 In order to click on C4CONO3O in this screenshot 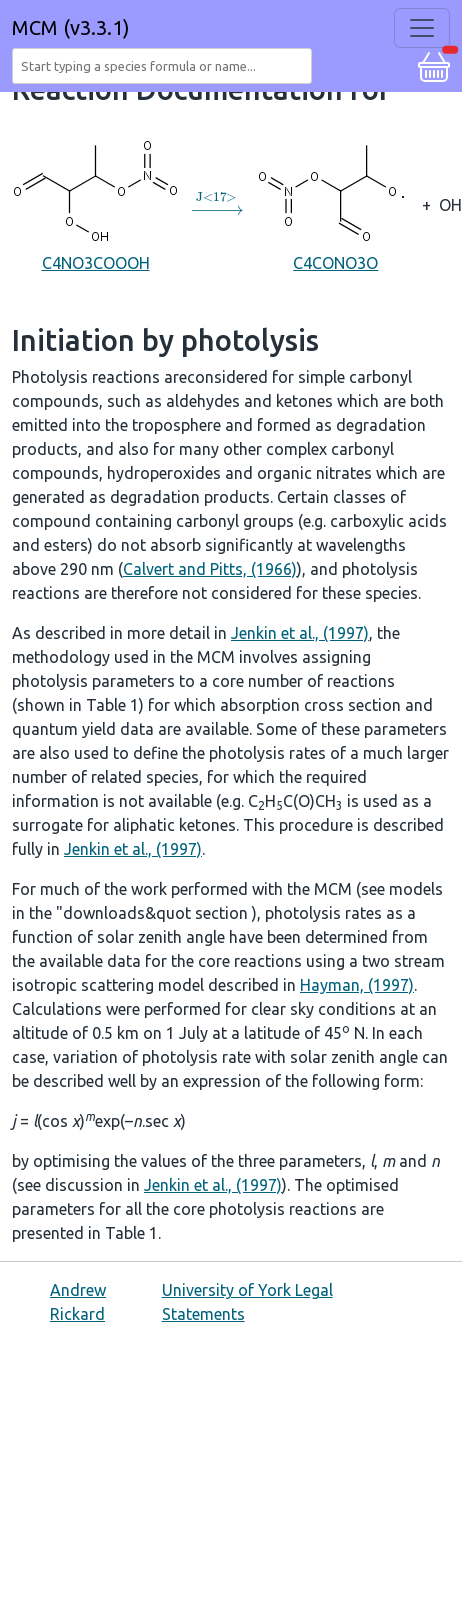, I will do `click(335, 204)`.